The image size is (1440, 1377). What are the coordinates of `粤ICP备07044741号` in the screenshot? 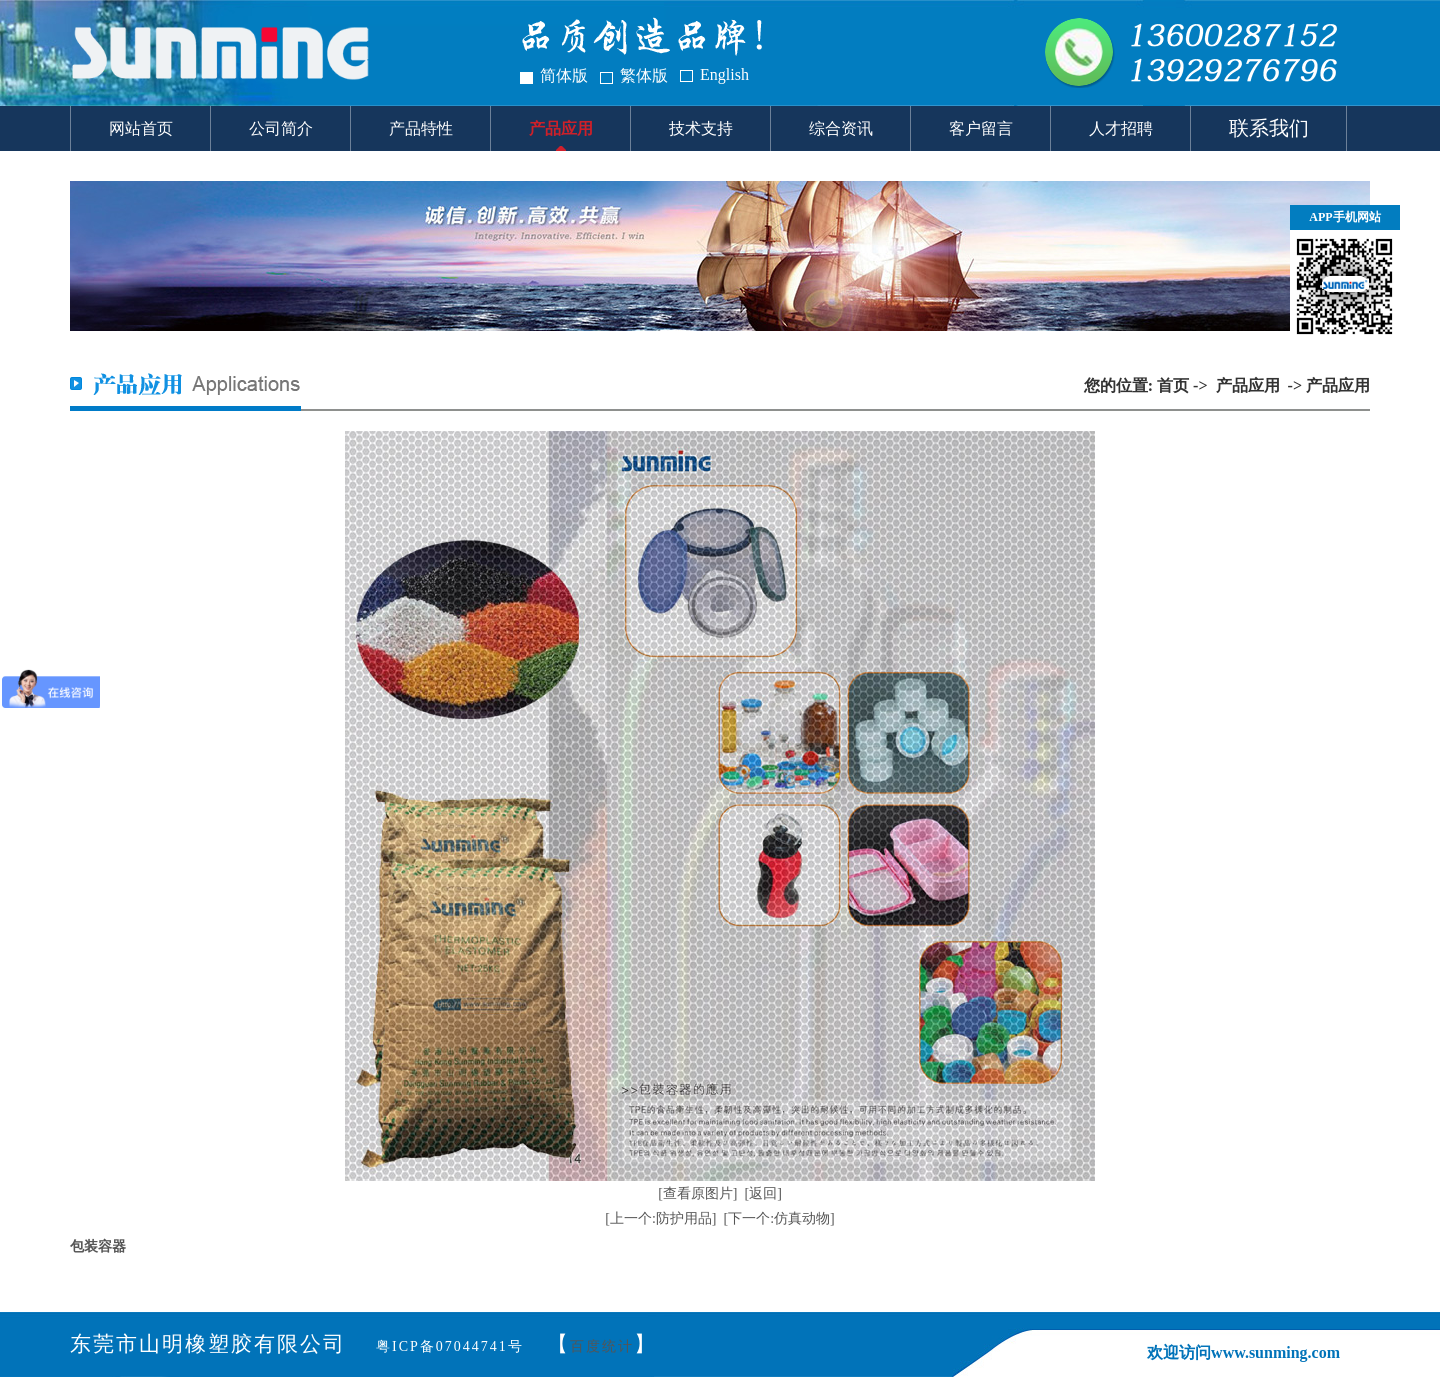 It's located at (450, 1346).